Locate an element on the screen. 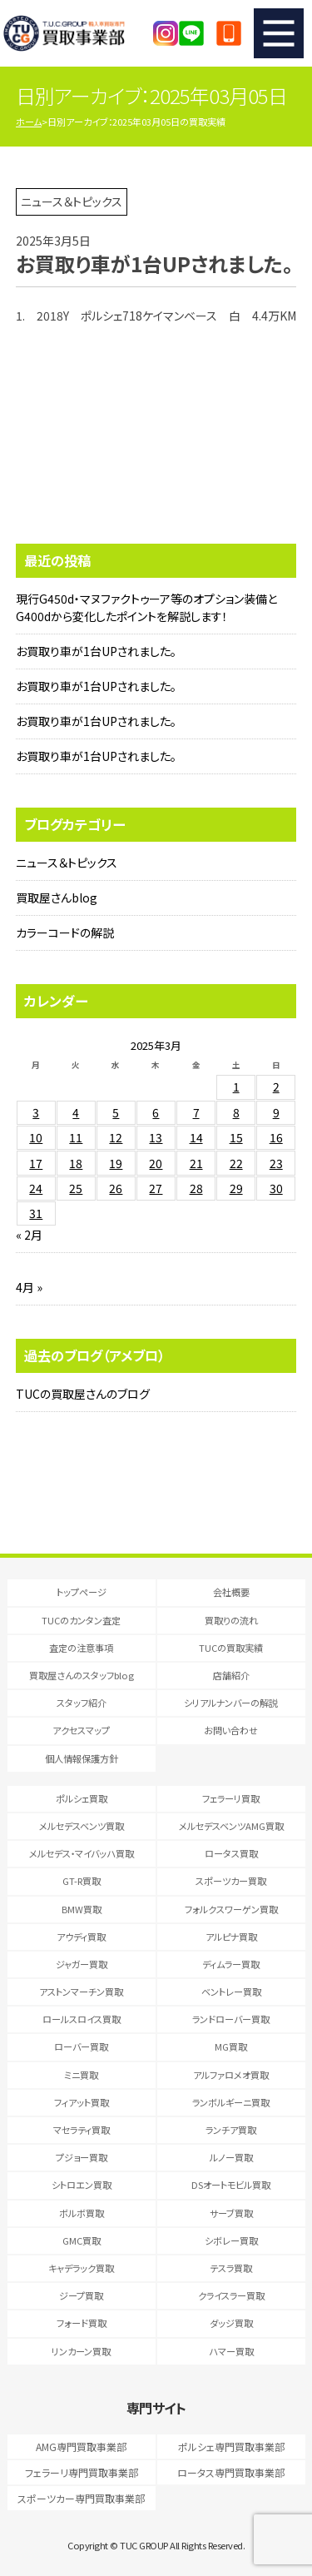 The image size is (312, 2576). クライスラー買取 is located at coordinates (231, 2295).